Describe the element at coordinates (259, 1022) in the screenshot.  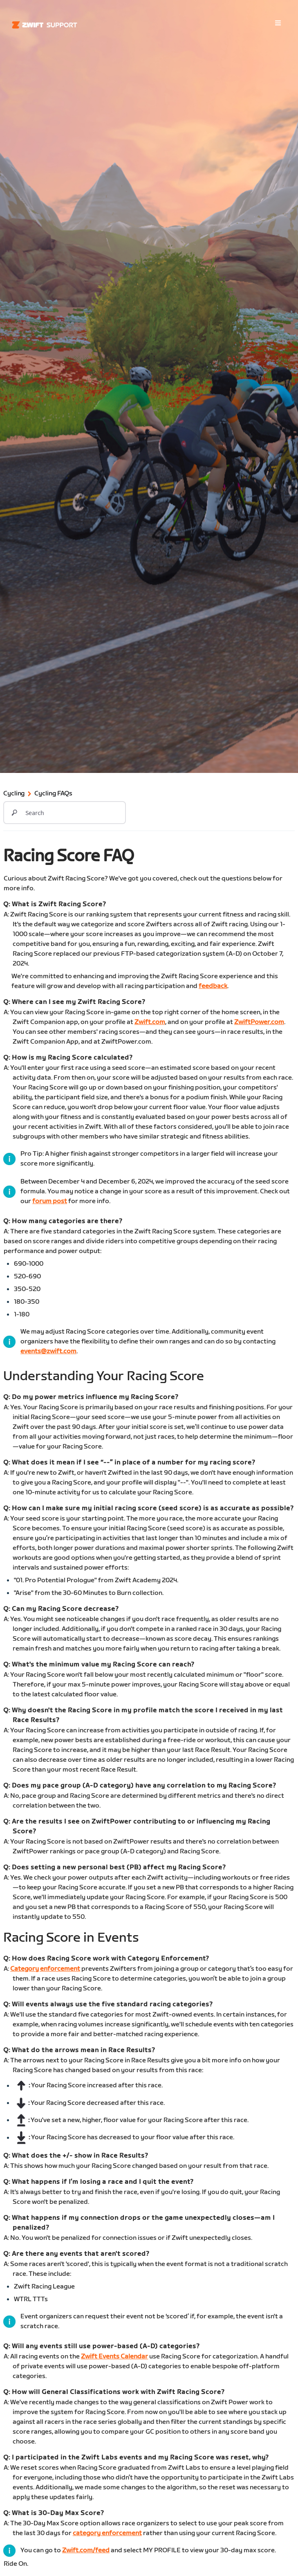
I see `ZwiftPower.com` at that location.